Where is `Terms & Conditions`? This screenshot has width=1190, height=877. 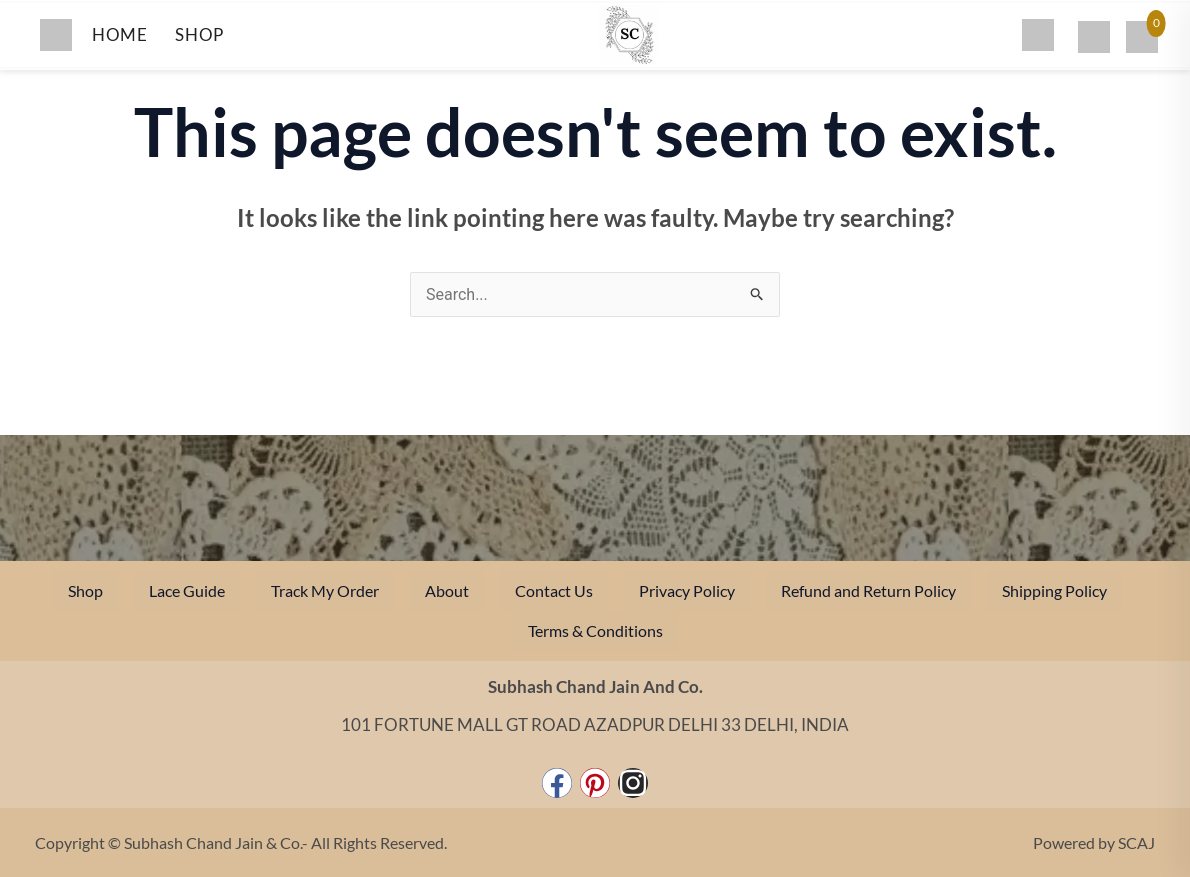
Terms & Conditions is located at coordinates (595, 630).